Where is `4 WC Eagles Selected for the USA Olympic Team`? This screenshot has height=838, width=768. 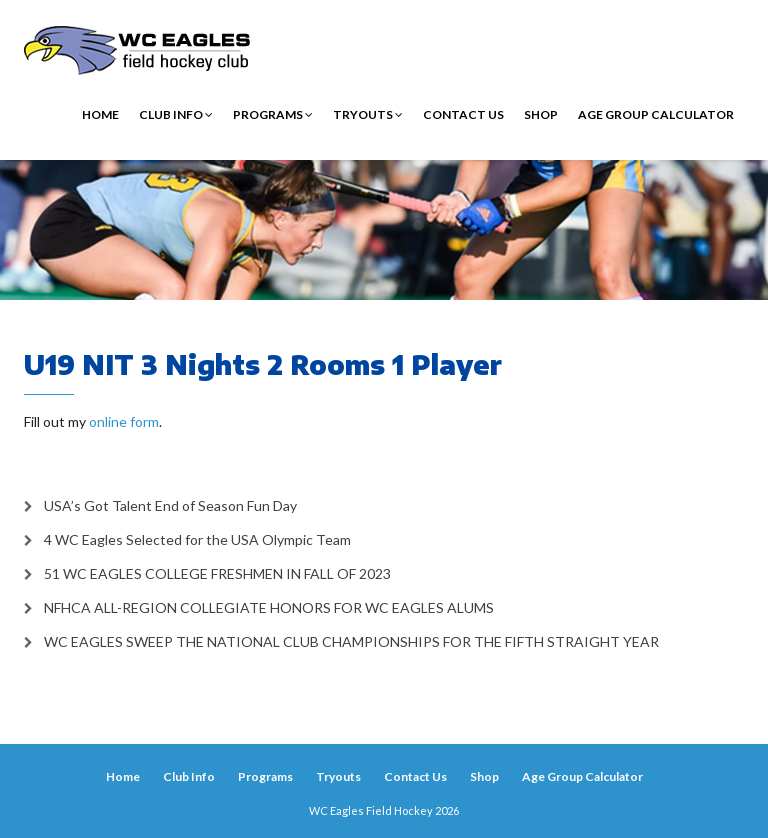 4 WC Eagles Selected for the USA Olympic Team is located at coordinates (197, 539).